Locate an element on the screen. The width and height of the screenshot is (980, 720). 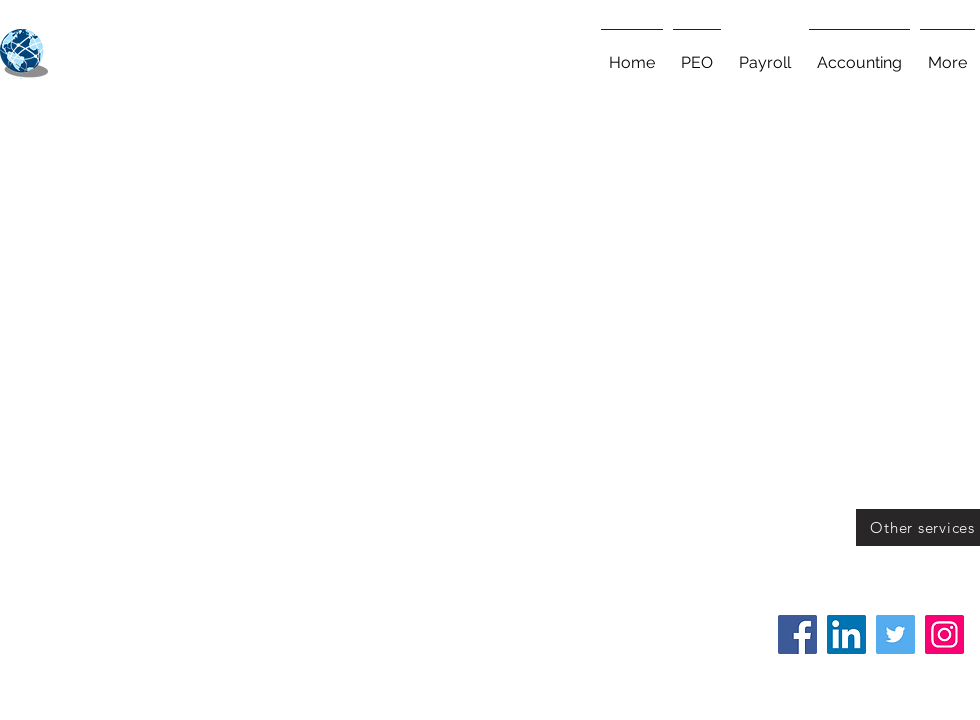
[Twitter] is located at coordinates (895, 634).